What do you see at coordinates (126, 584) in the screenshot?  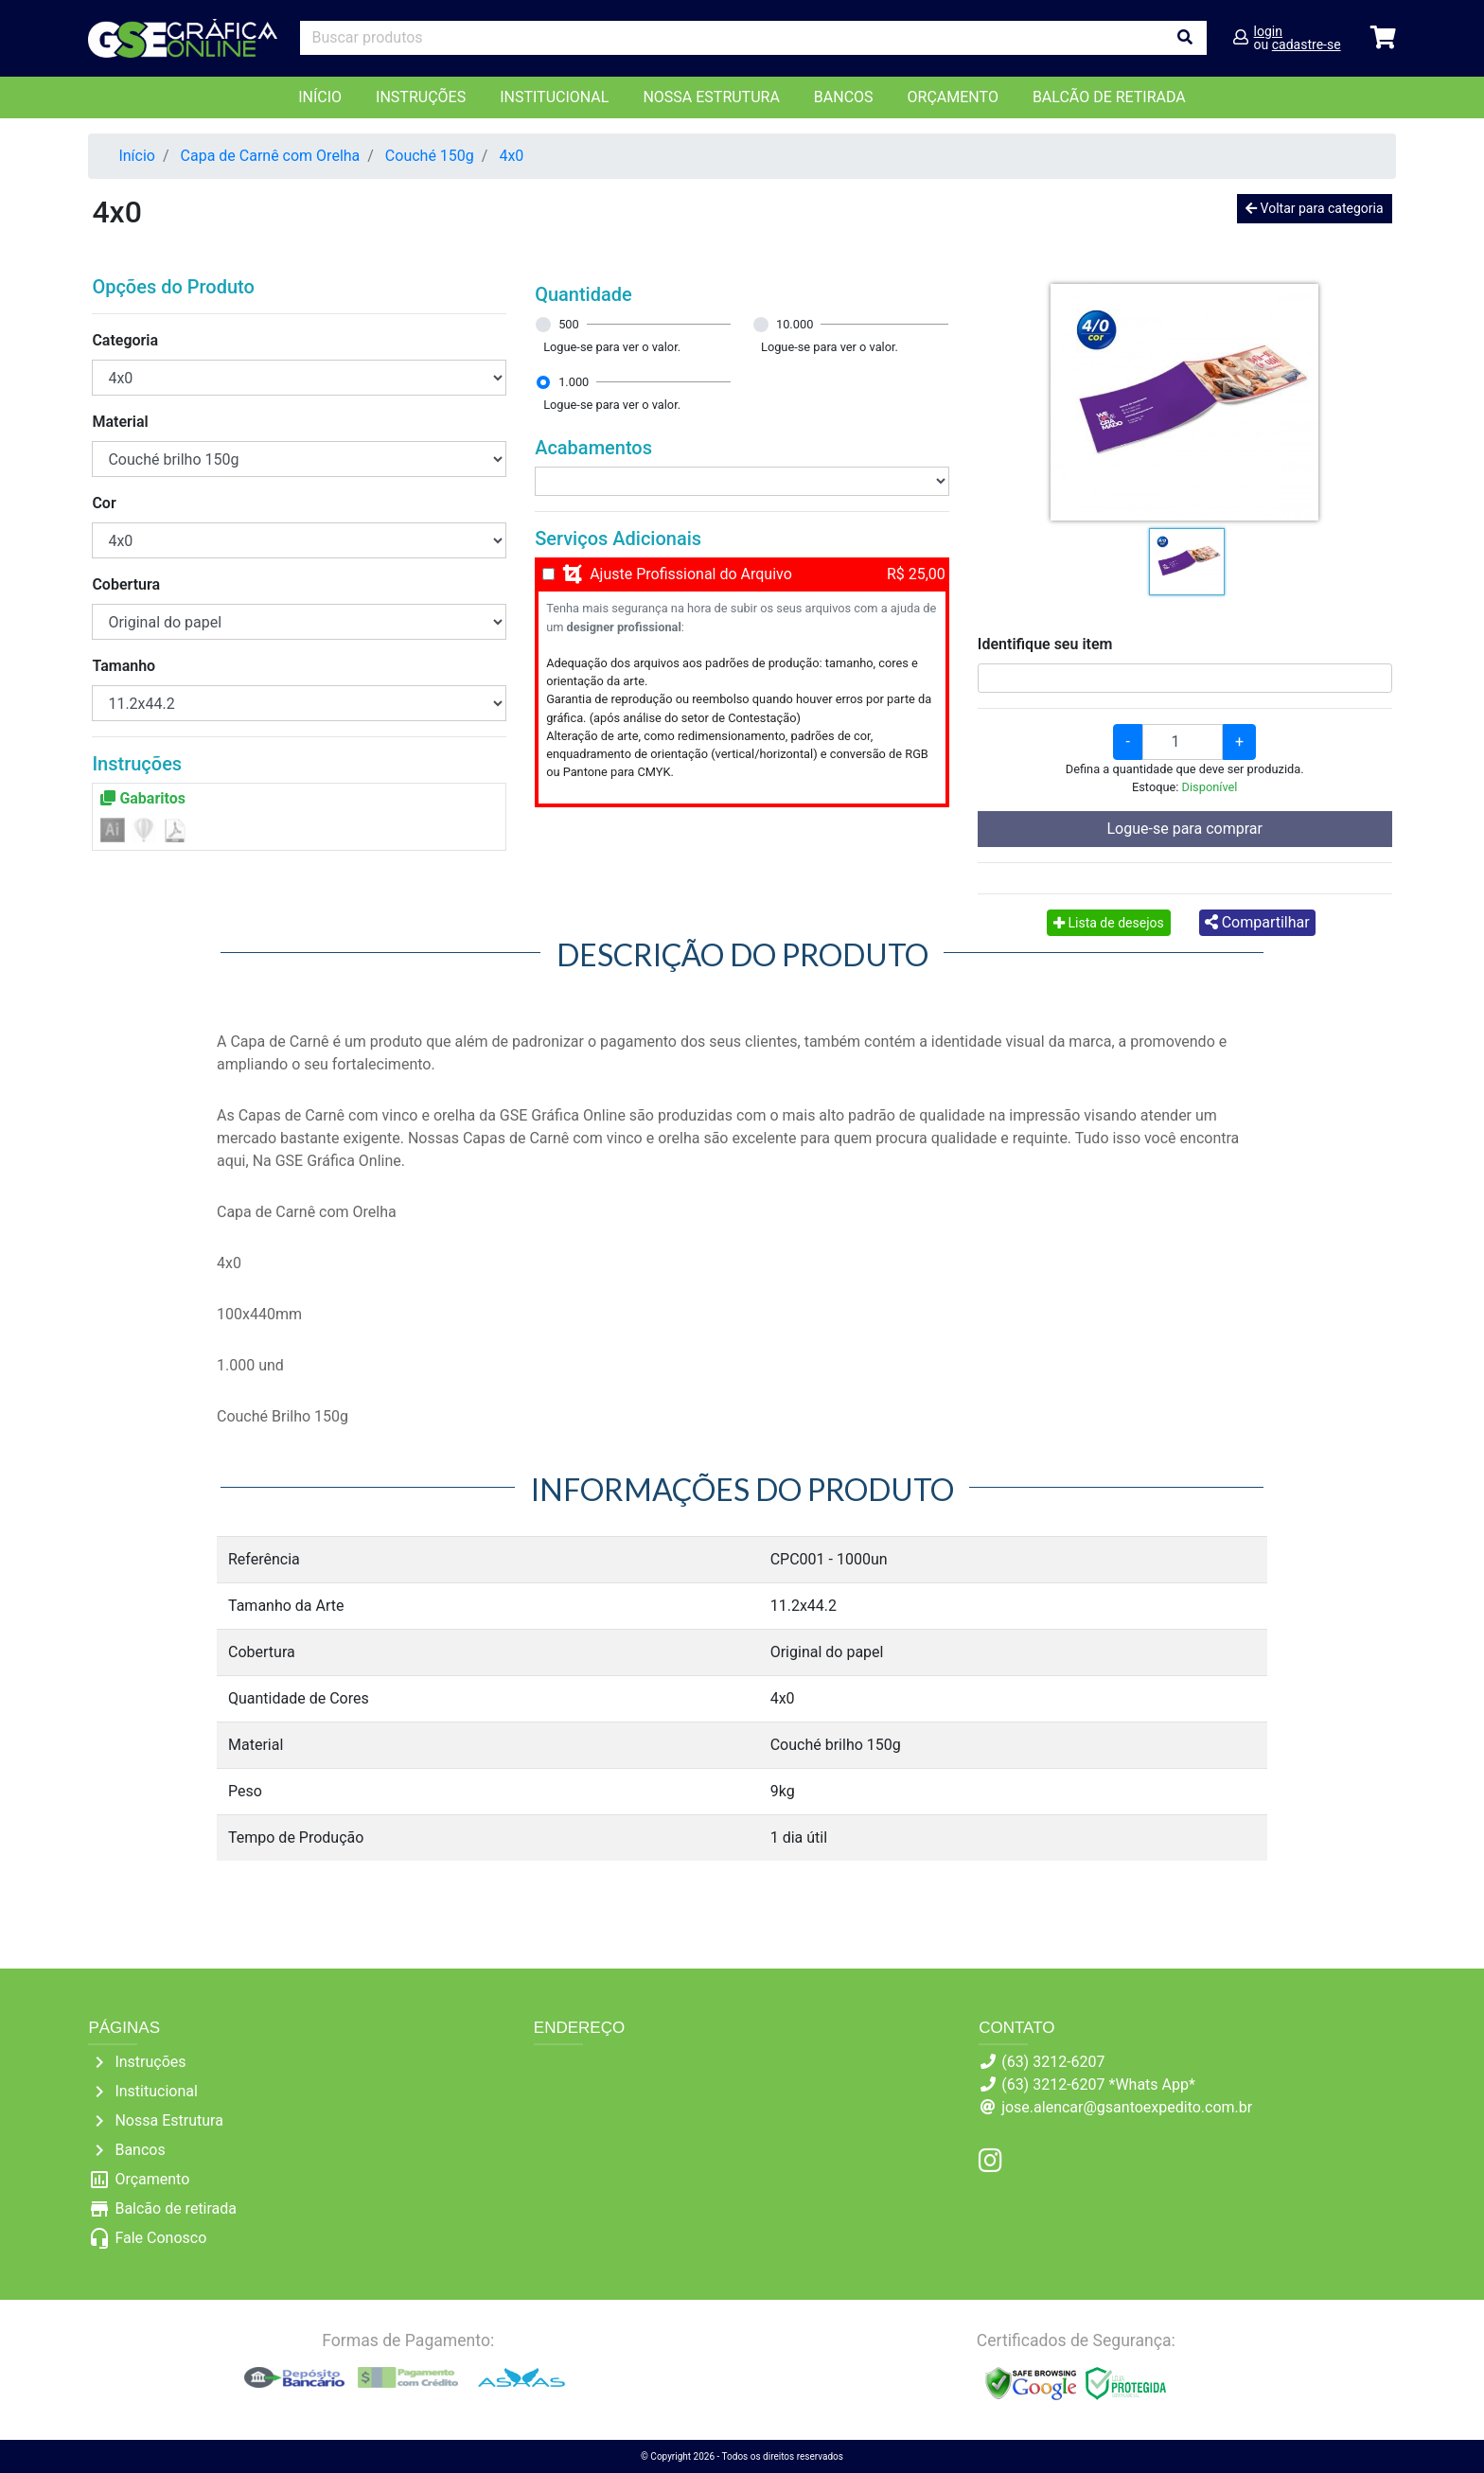 I see `Cobertura` at bounding box center [126, 584].